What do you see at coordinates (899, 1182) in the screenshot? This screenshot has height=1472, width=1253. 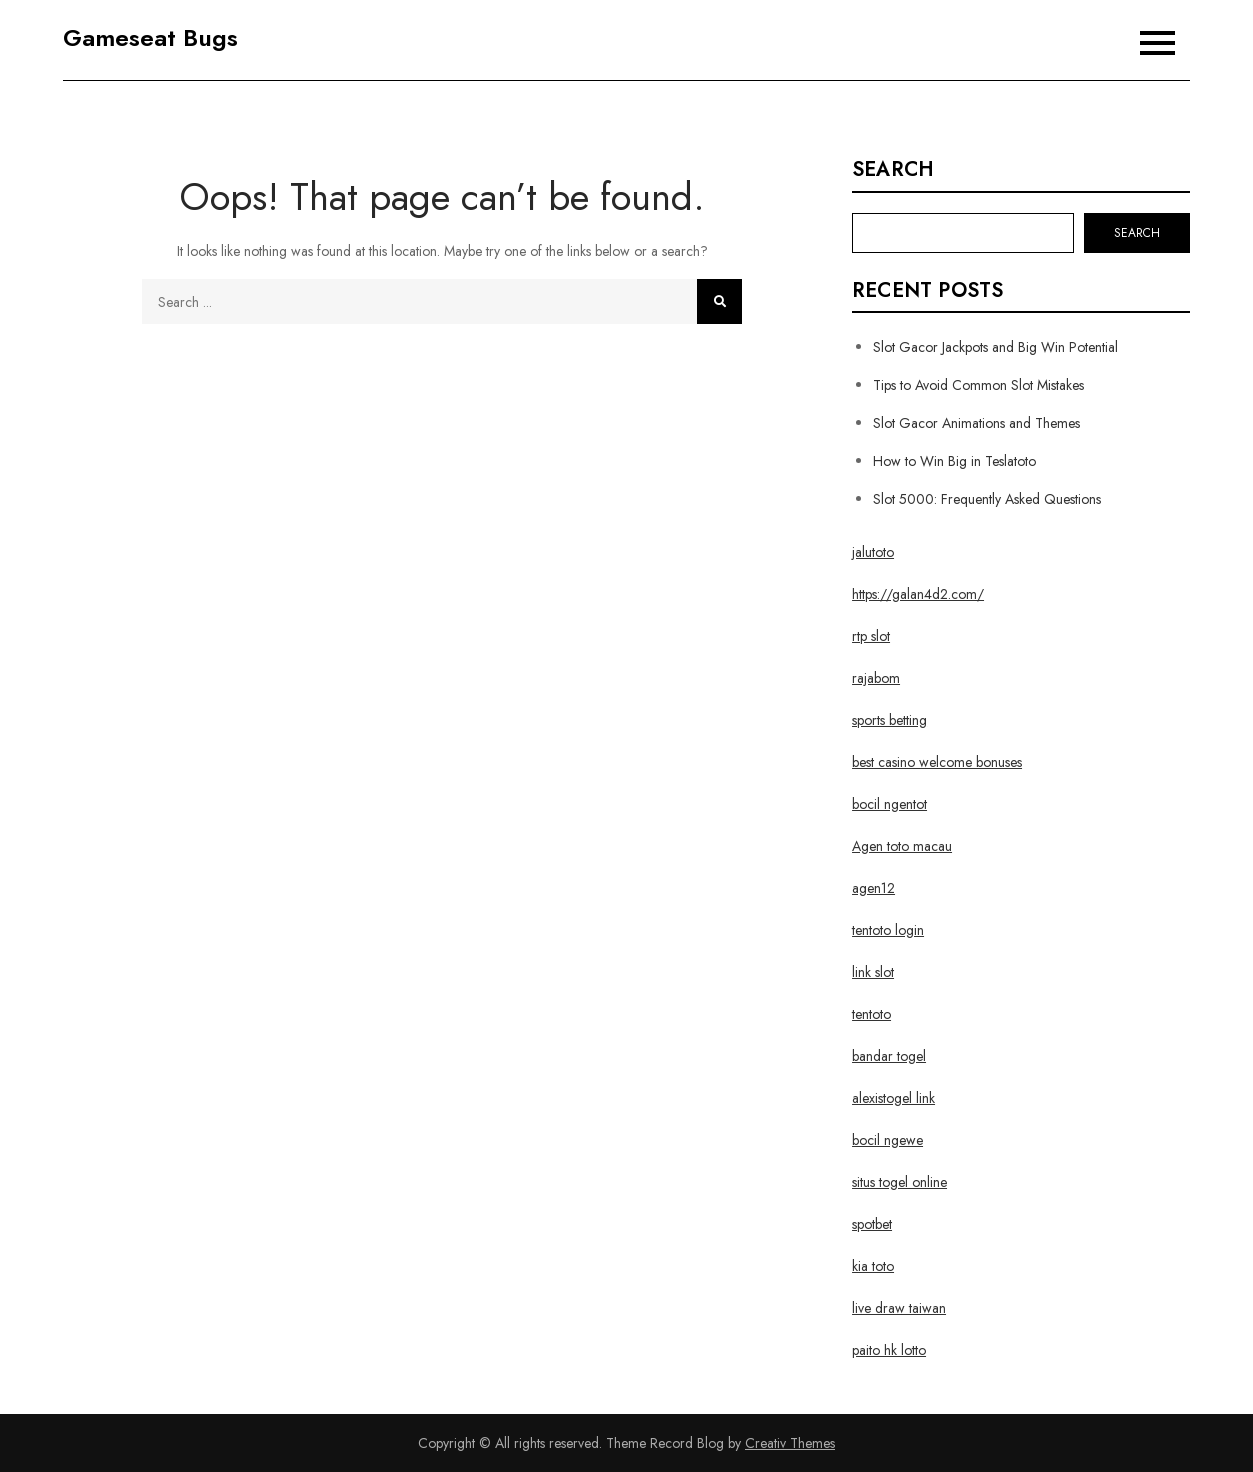 I see `situs togel online` at bounding box center [899, 1182].